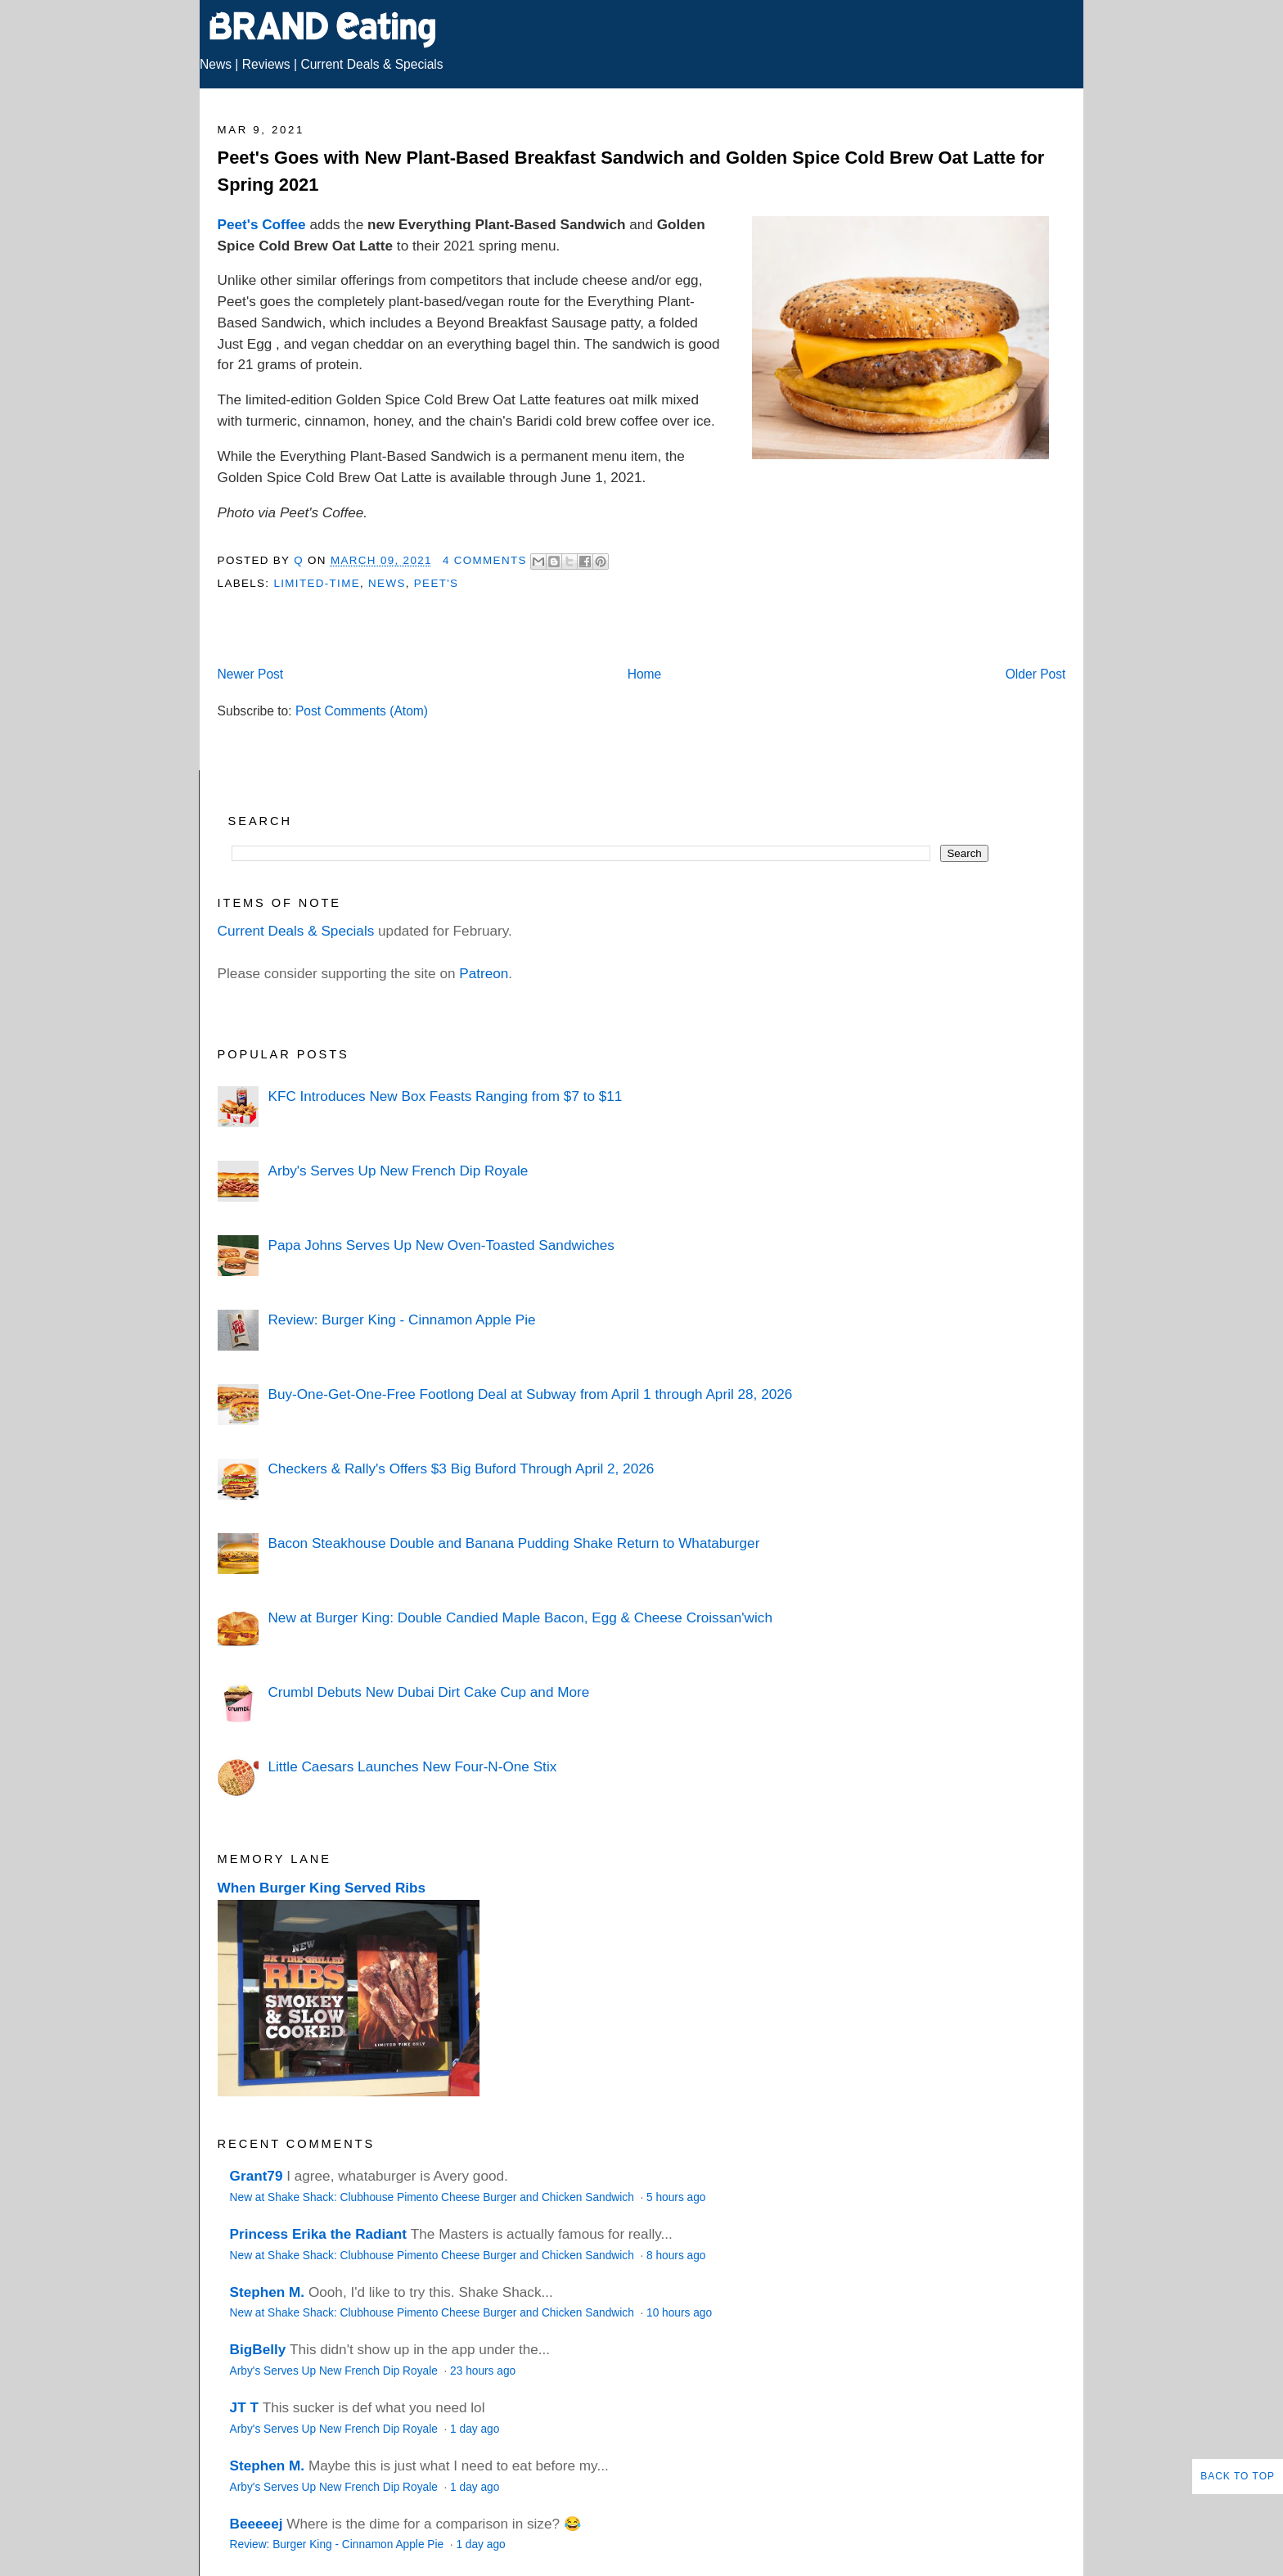 The image size is (1283, 2576). I want to click on BigBelly, so click(258, 2349).